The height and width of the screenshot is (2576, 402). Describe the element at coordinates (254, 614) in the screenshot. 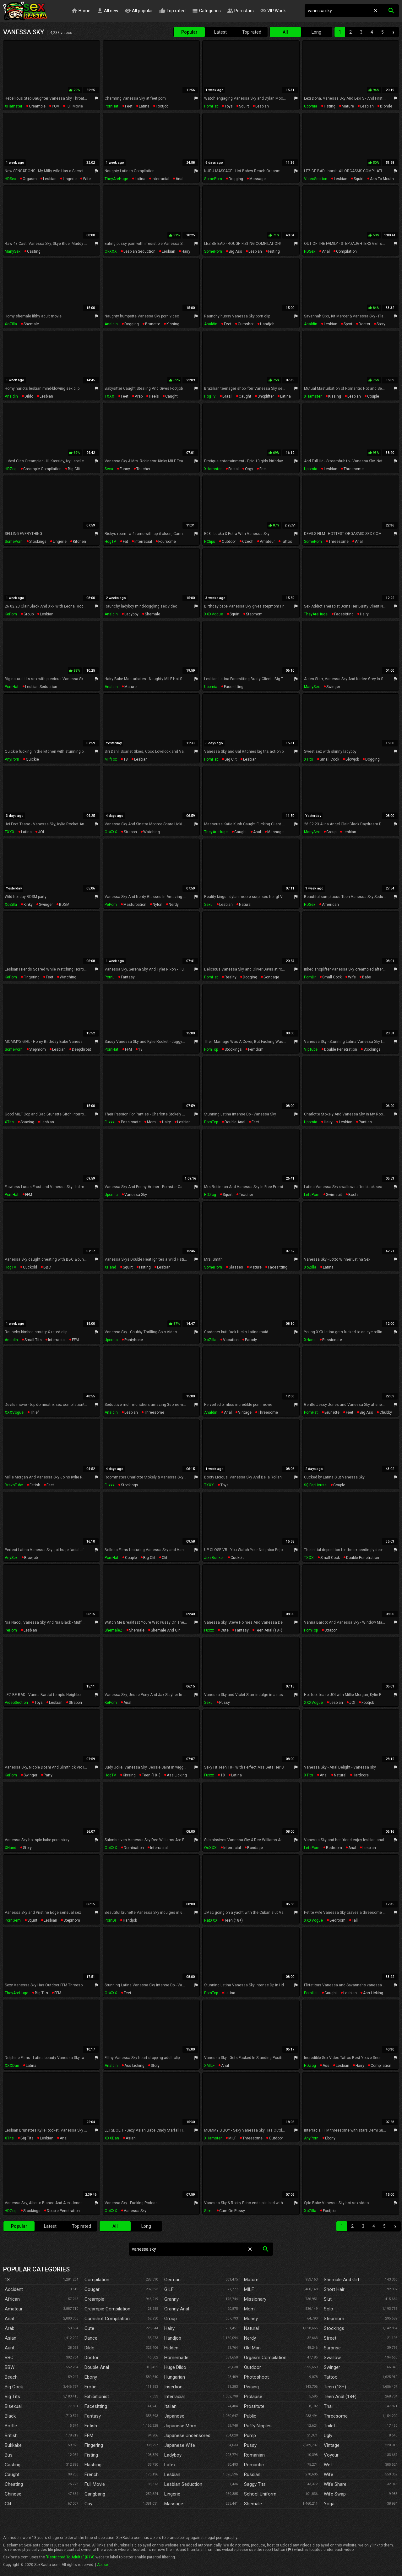

I see `stepmom` at that location.